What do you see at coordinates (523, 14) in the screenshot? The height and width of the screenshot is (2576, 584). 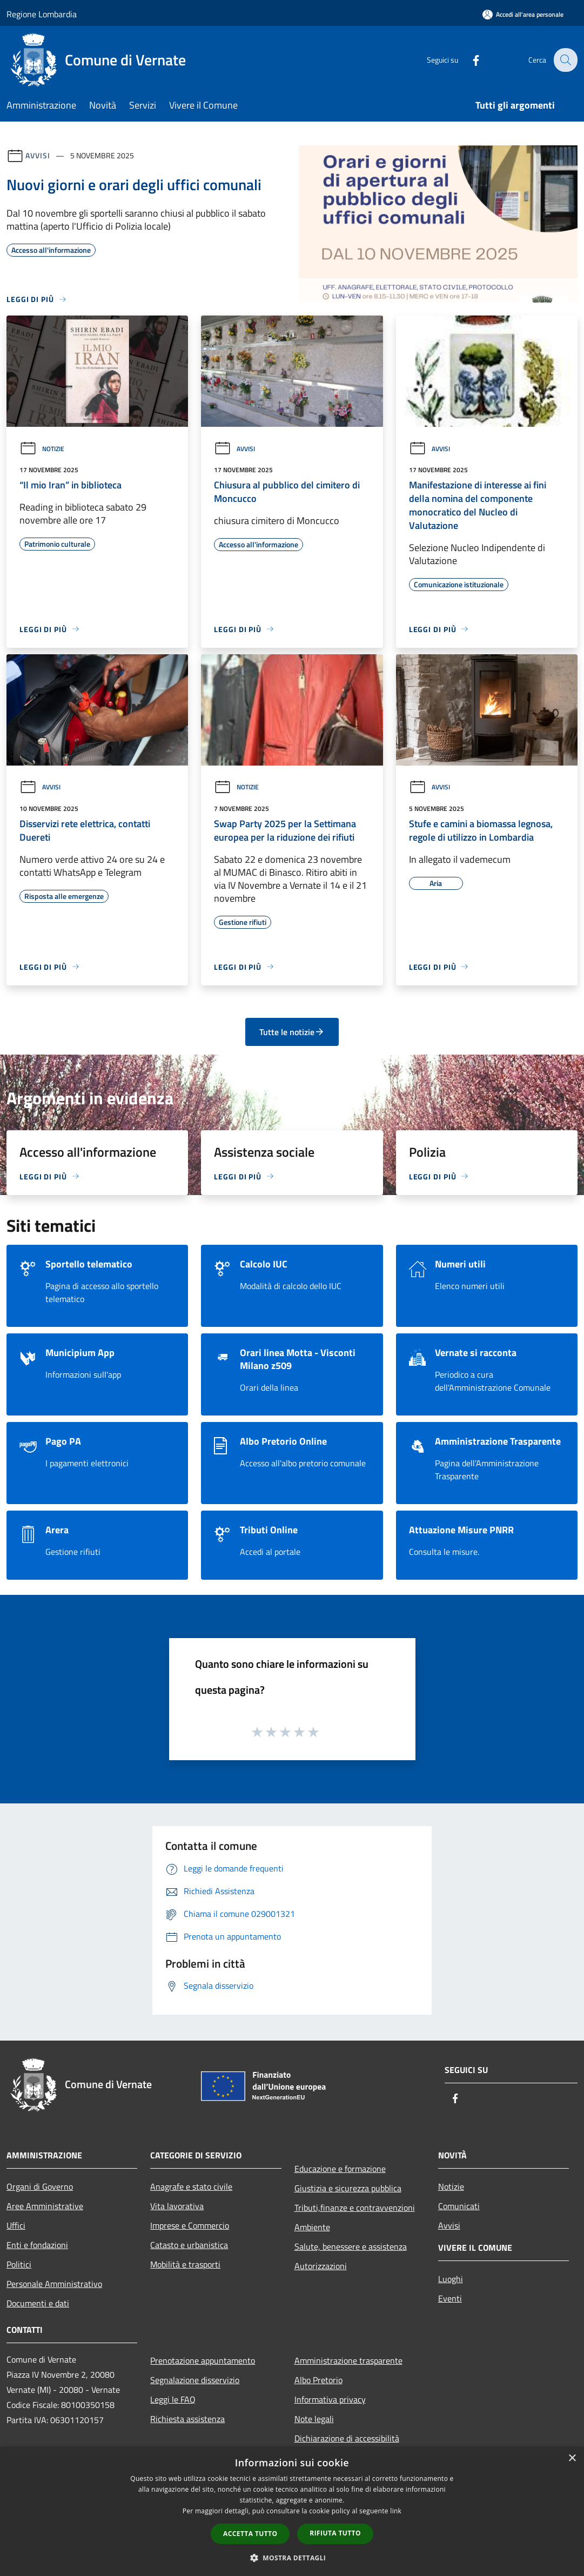 I see `[Accedi all'area personale]` at bounding box center [523, 14].